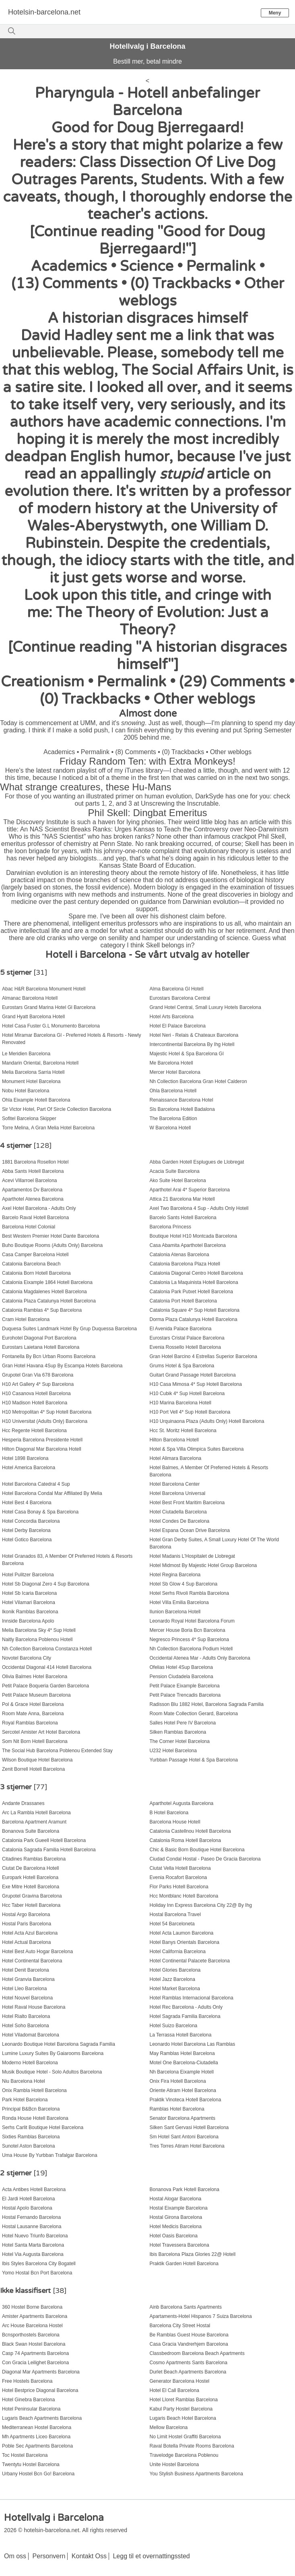 The image size is (295, 2576). I want to click on Aparthotel Augusta Barcelona, so click(182, 1803).